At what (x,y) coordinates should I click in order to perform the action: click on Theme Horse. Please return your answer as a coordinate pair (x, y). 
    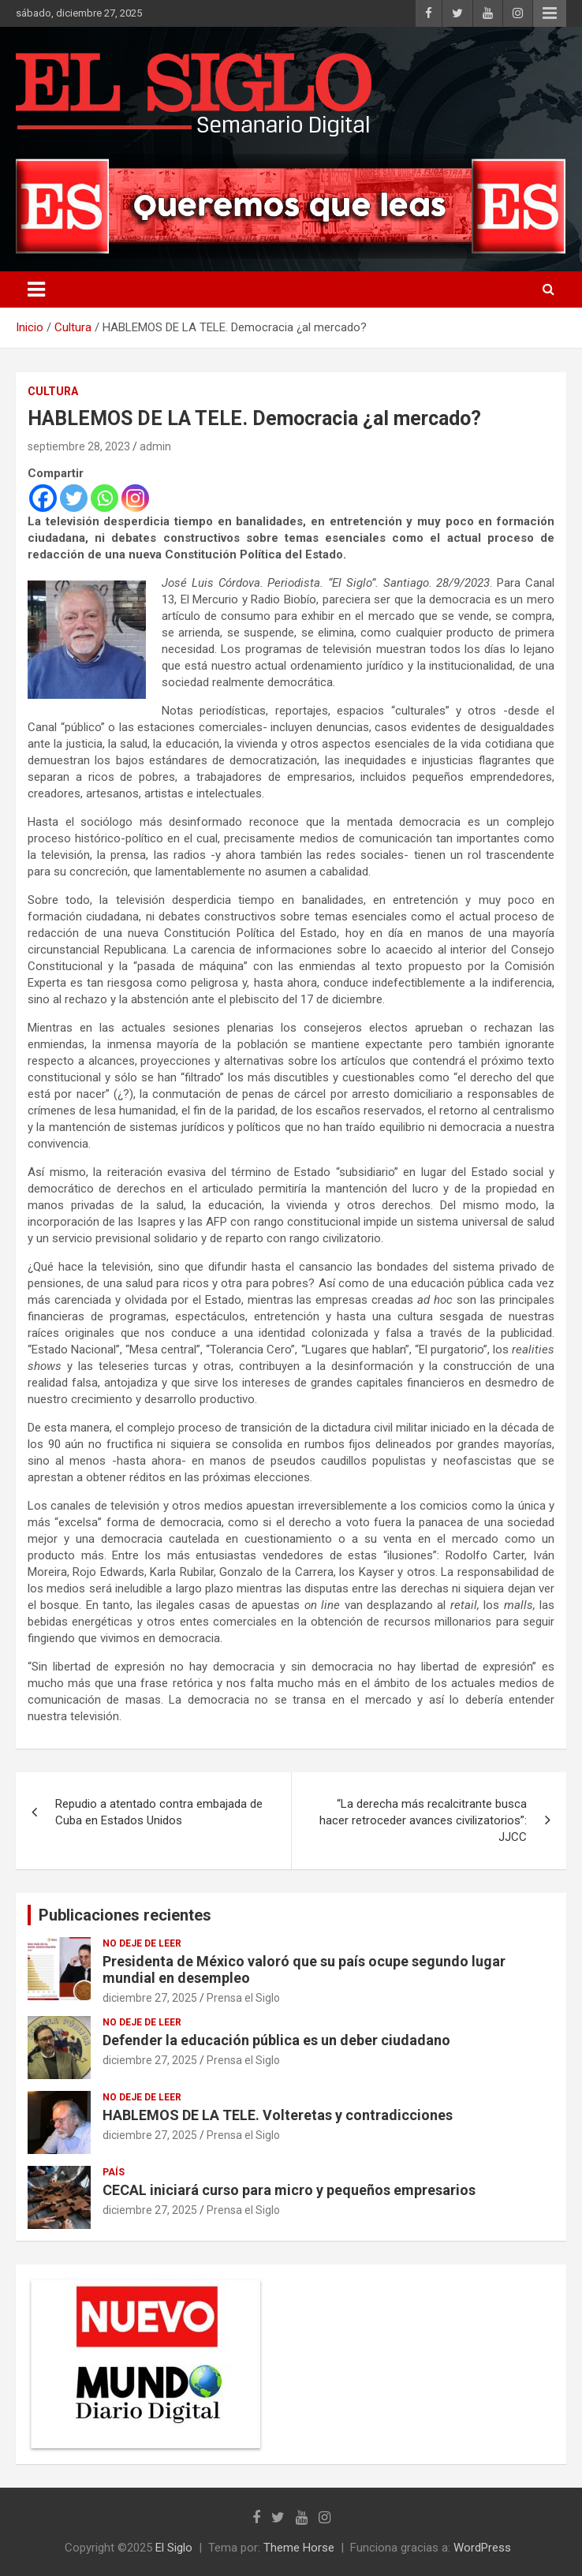
    Looking at the image, I should click on (298, 2548).